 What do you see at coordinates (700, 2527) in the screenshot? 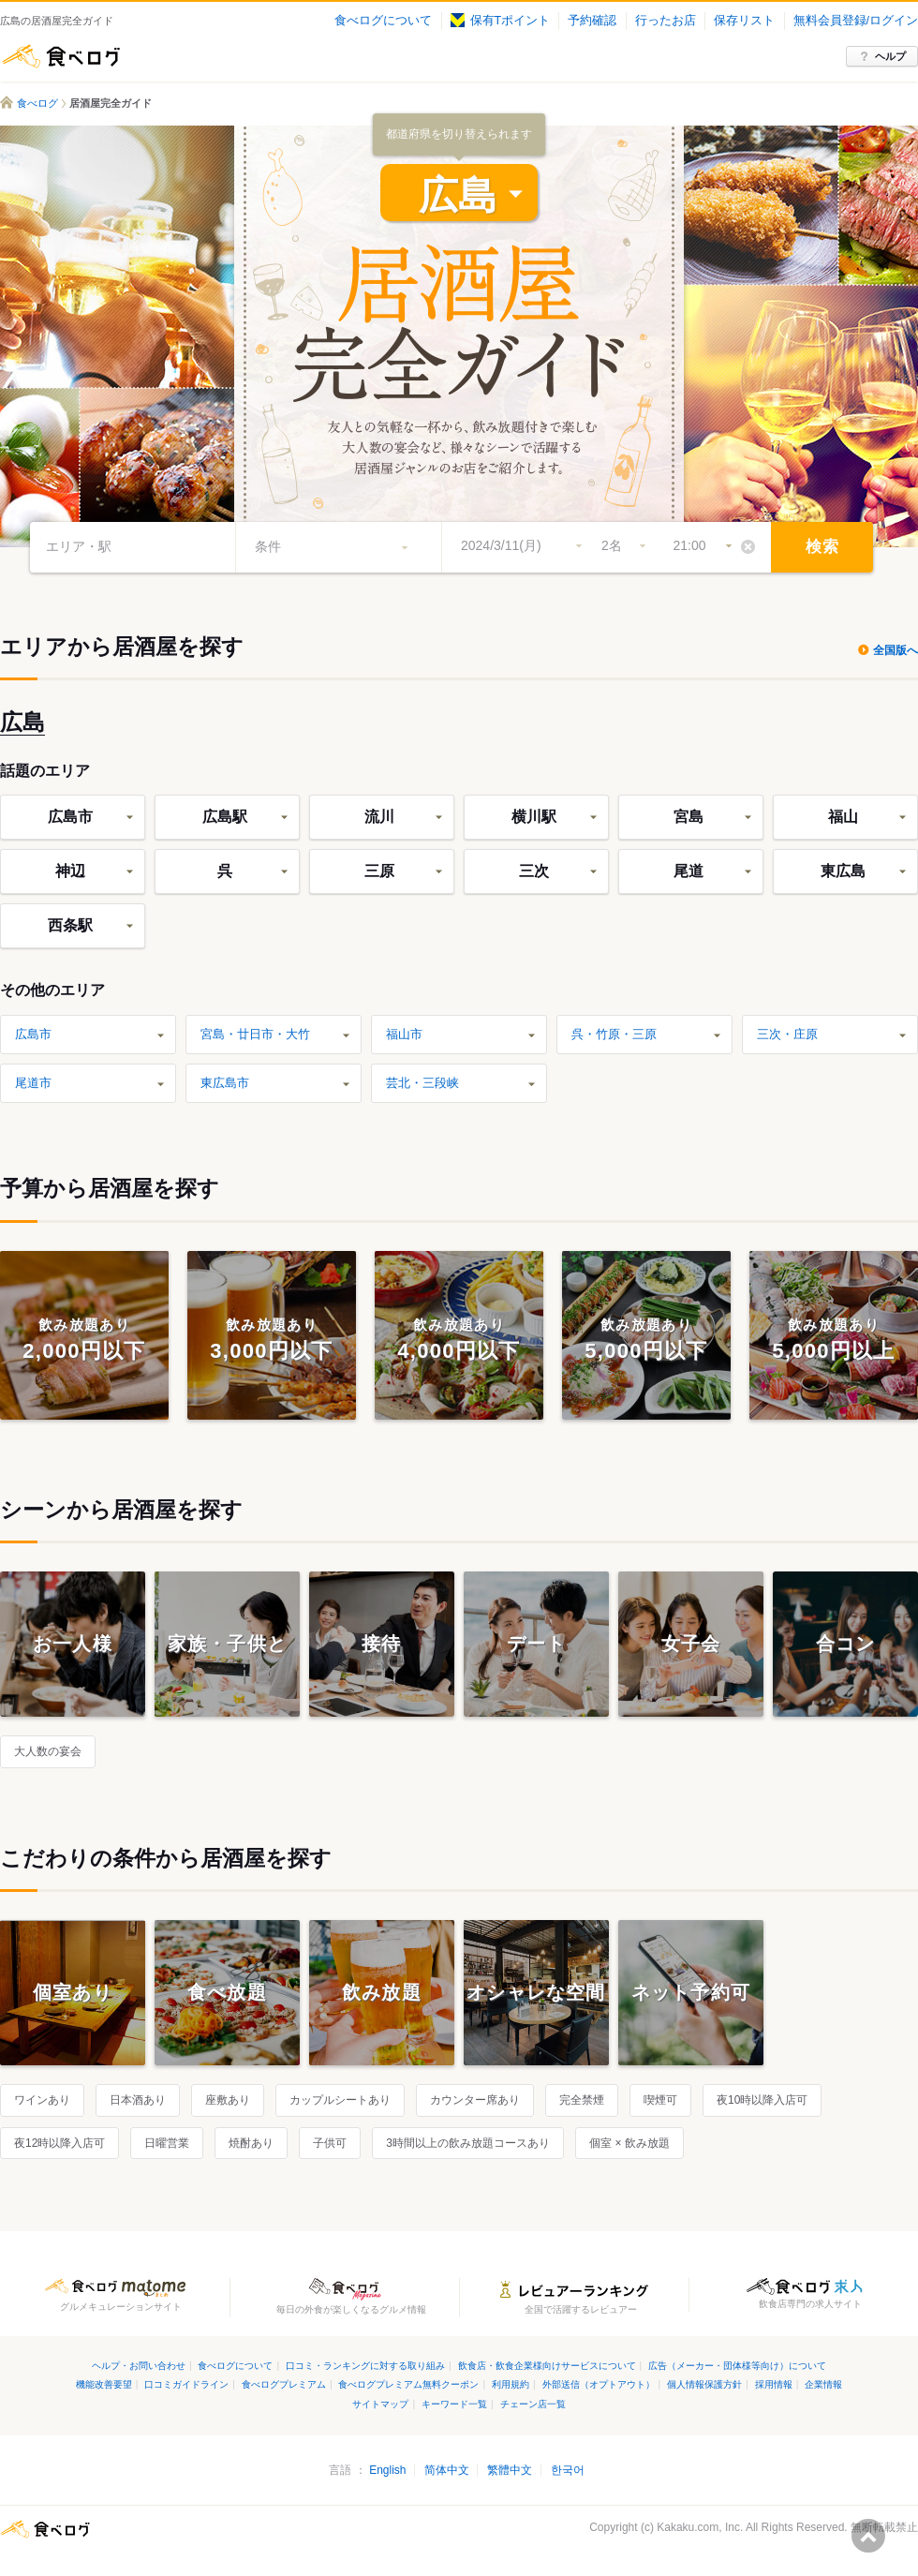
I see `Kakaku.com, Inc.` at bounding box center [700, 2527].